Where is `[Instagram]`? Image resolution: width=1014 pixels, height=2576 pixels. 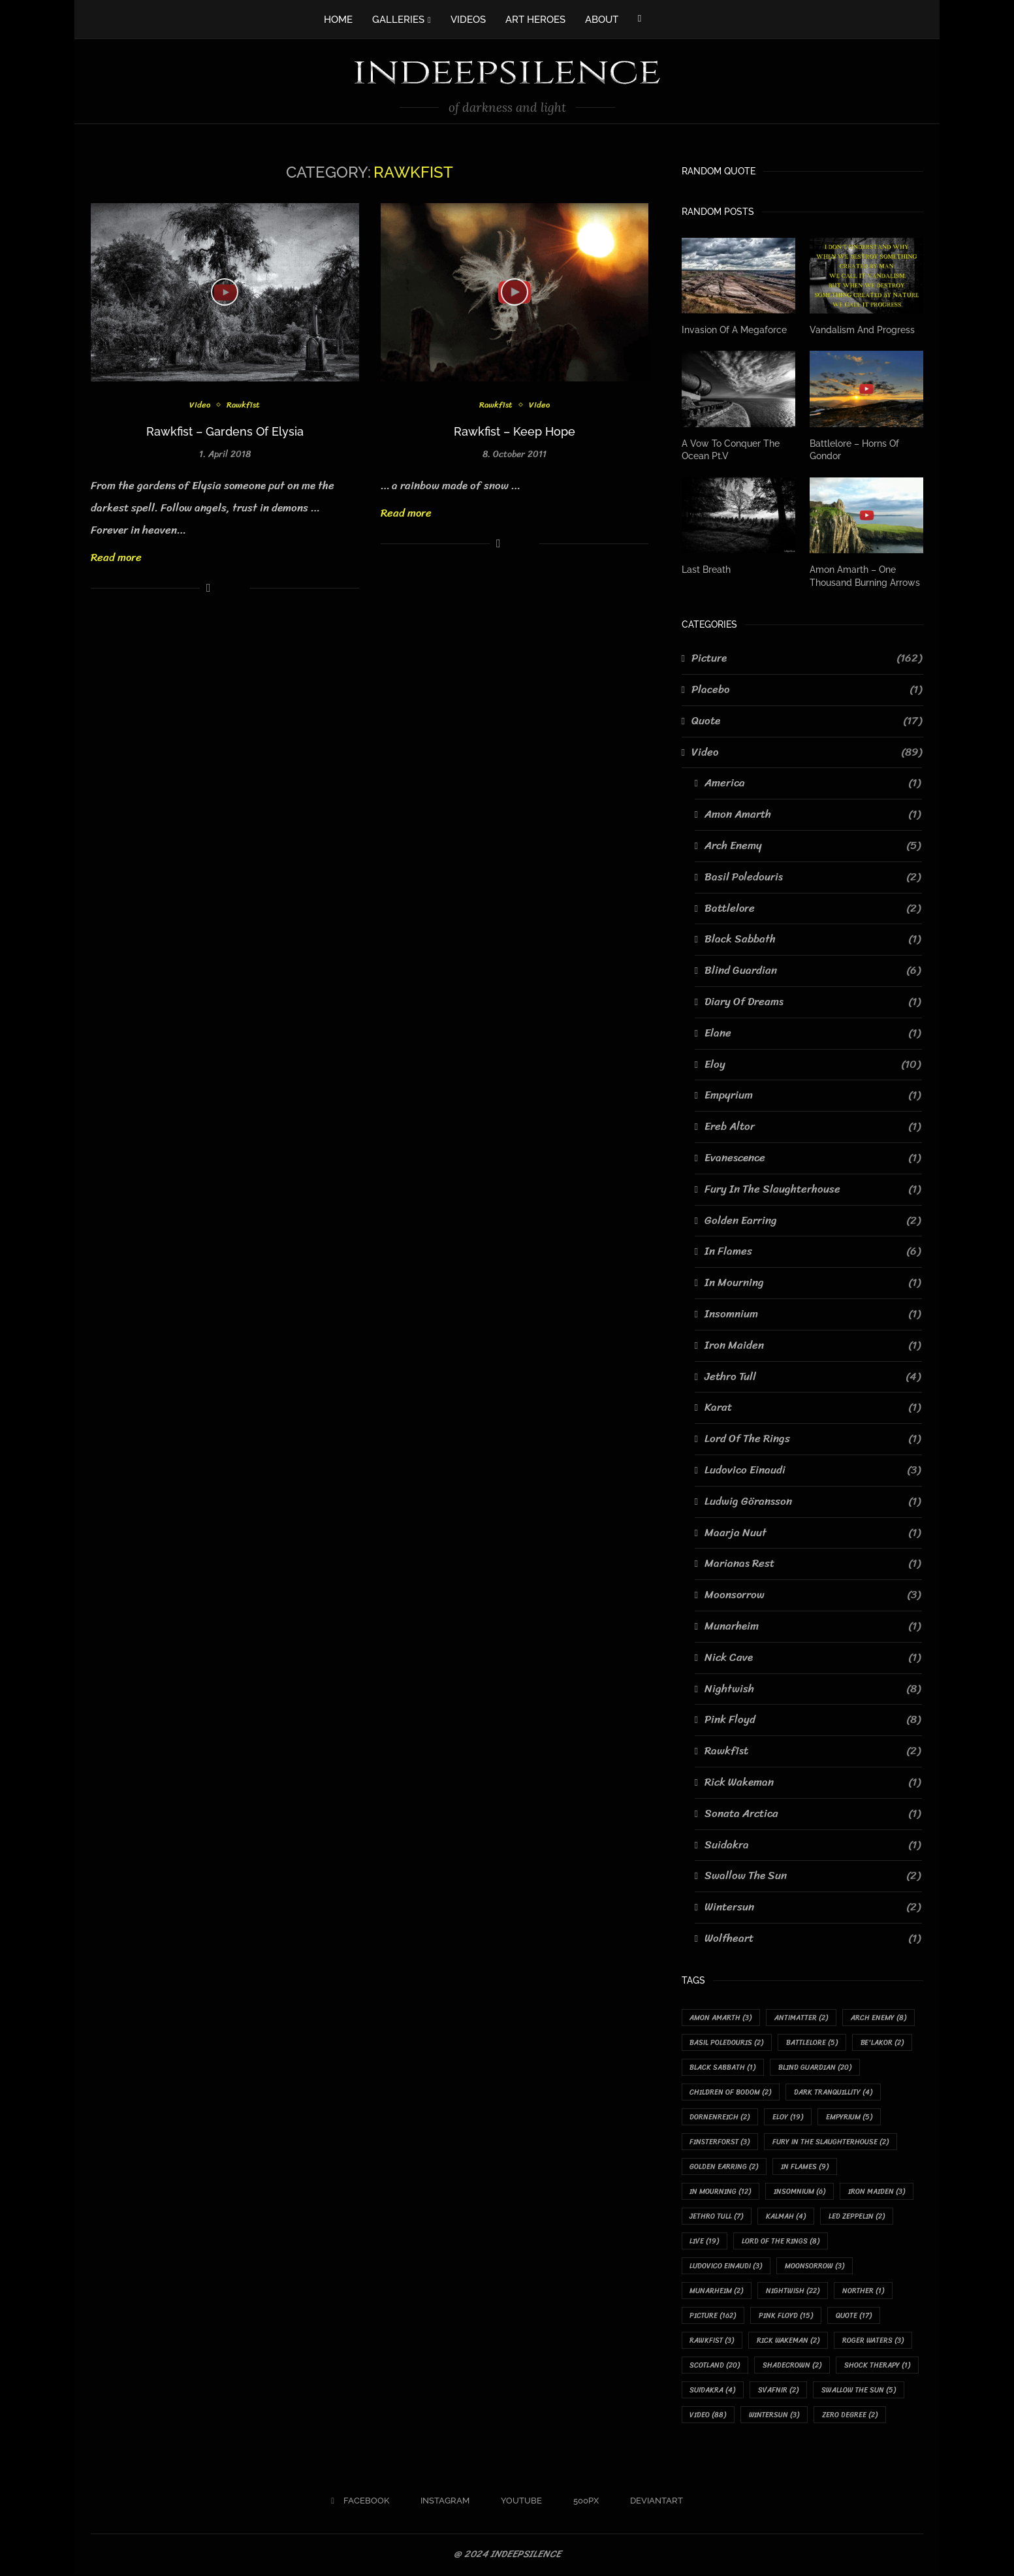
[Instagram] is located at coordinates (440, 2502).